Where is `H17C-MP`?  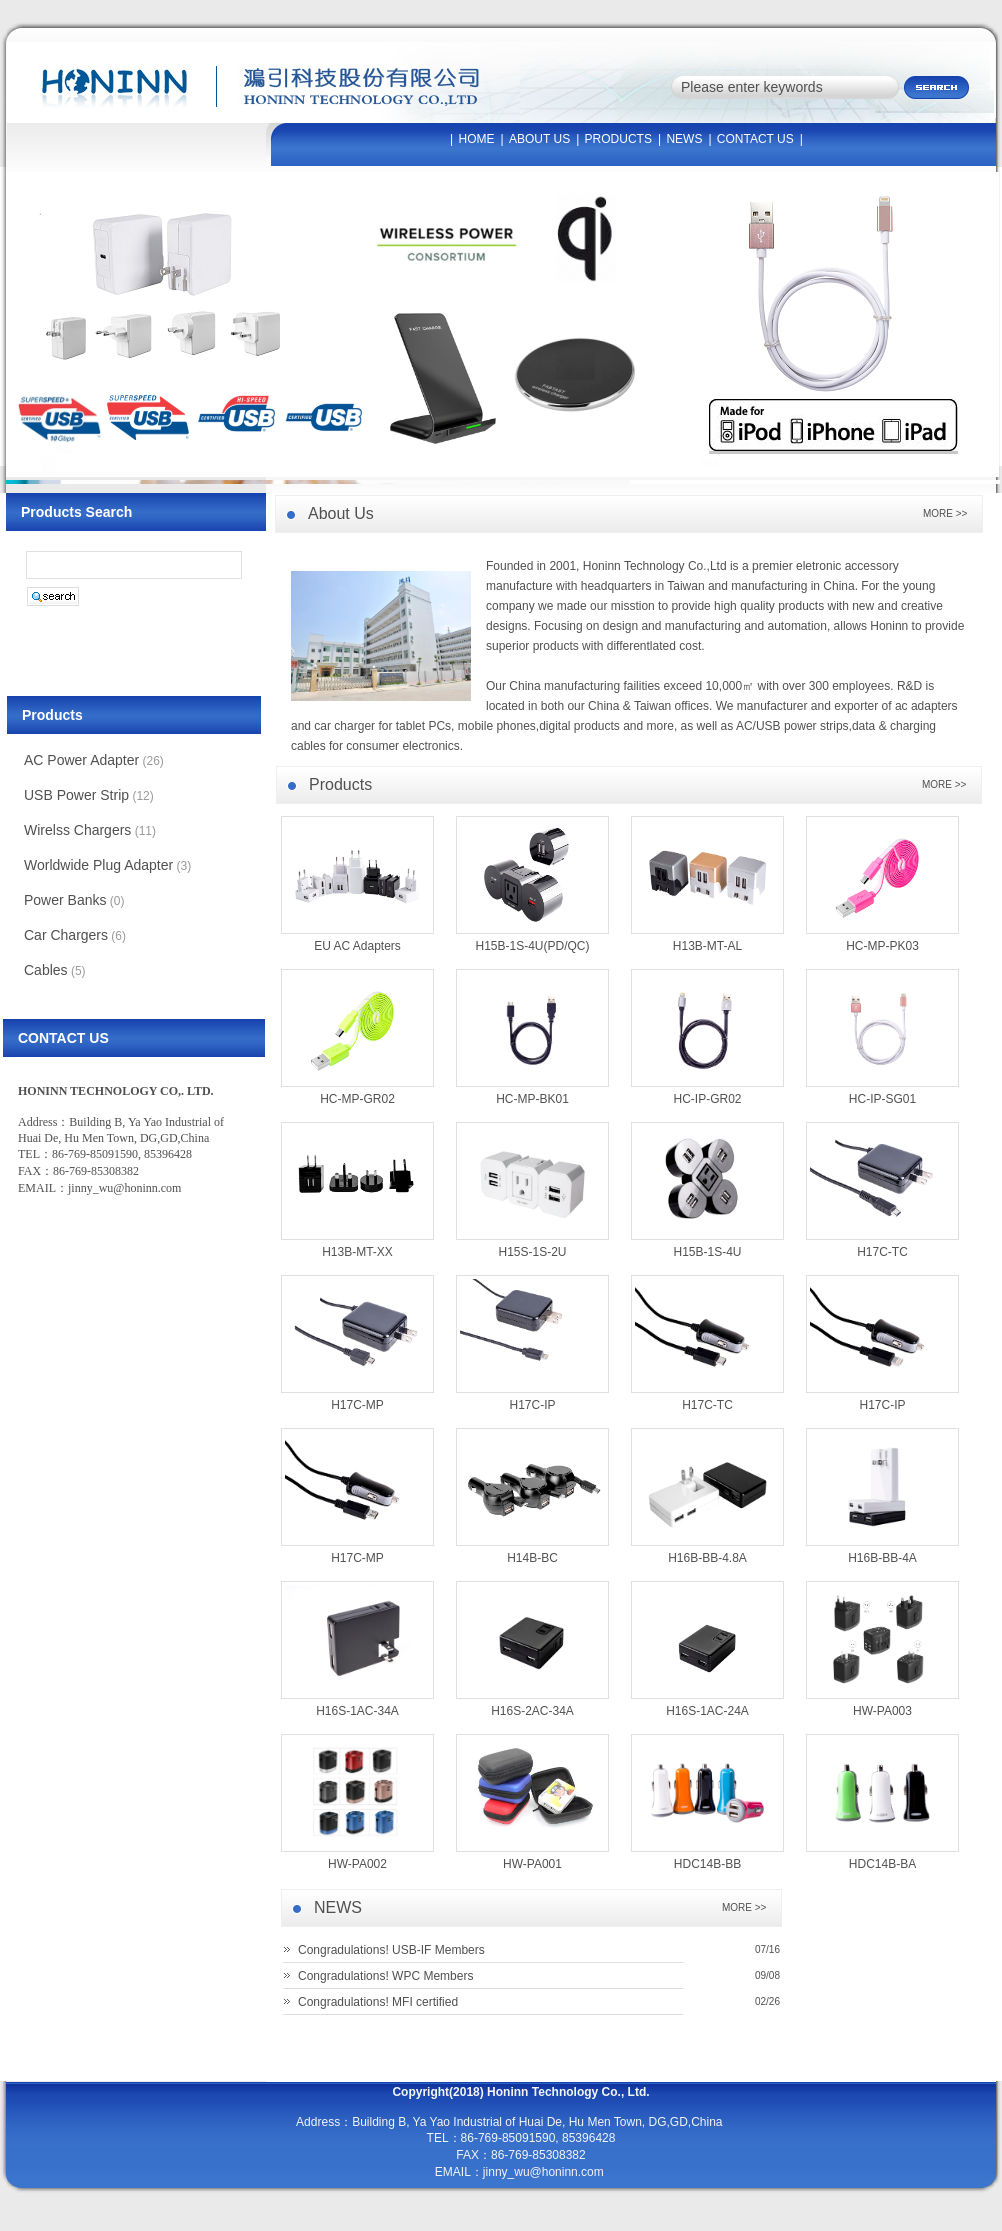
H17C-MP is located at coordinates (357, 1405).